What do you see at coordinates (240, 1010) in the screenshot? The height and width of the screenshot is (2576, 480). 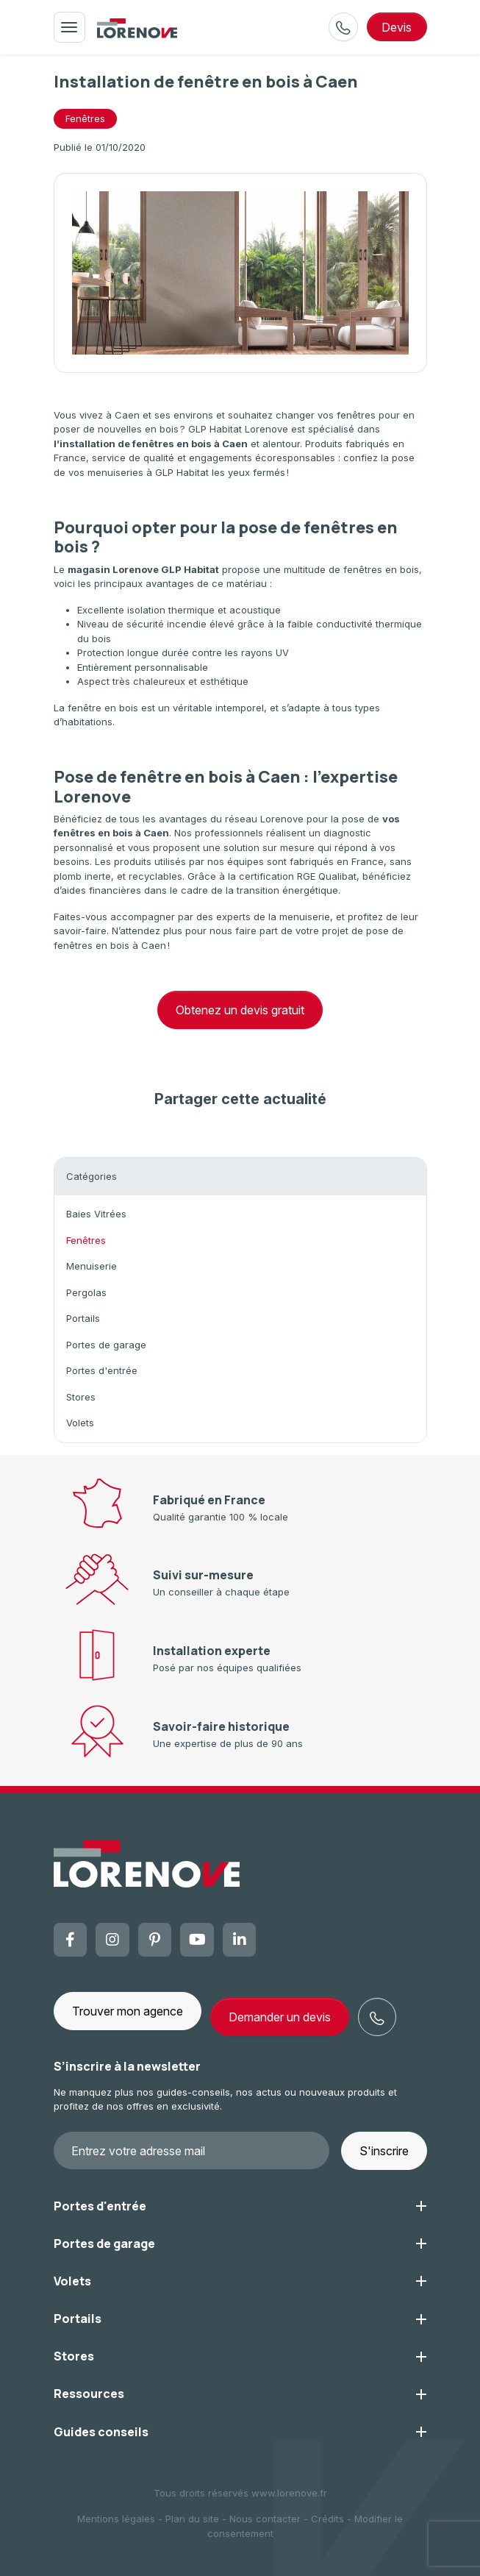 I see `Obtenez un devis gratuit` at bounding box center [240, 1010].